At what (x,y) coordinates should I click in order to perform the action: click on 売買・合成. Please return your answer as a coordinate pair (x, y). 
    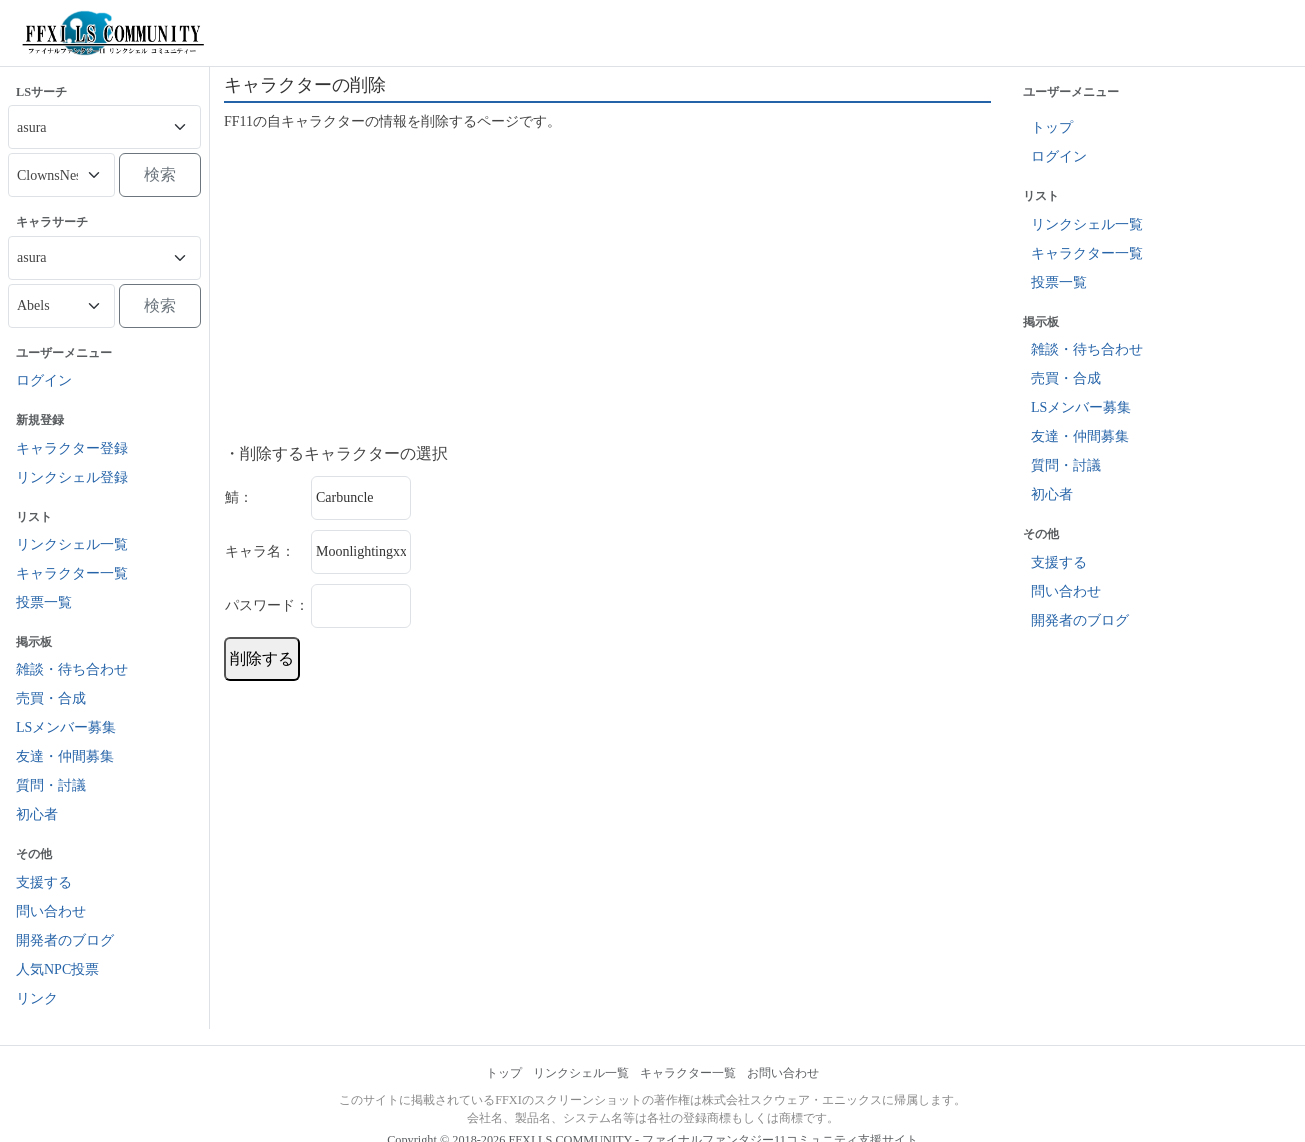
    Looking at the image, I should click on (51, 698).